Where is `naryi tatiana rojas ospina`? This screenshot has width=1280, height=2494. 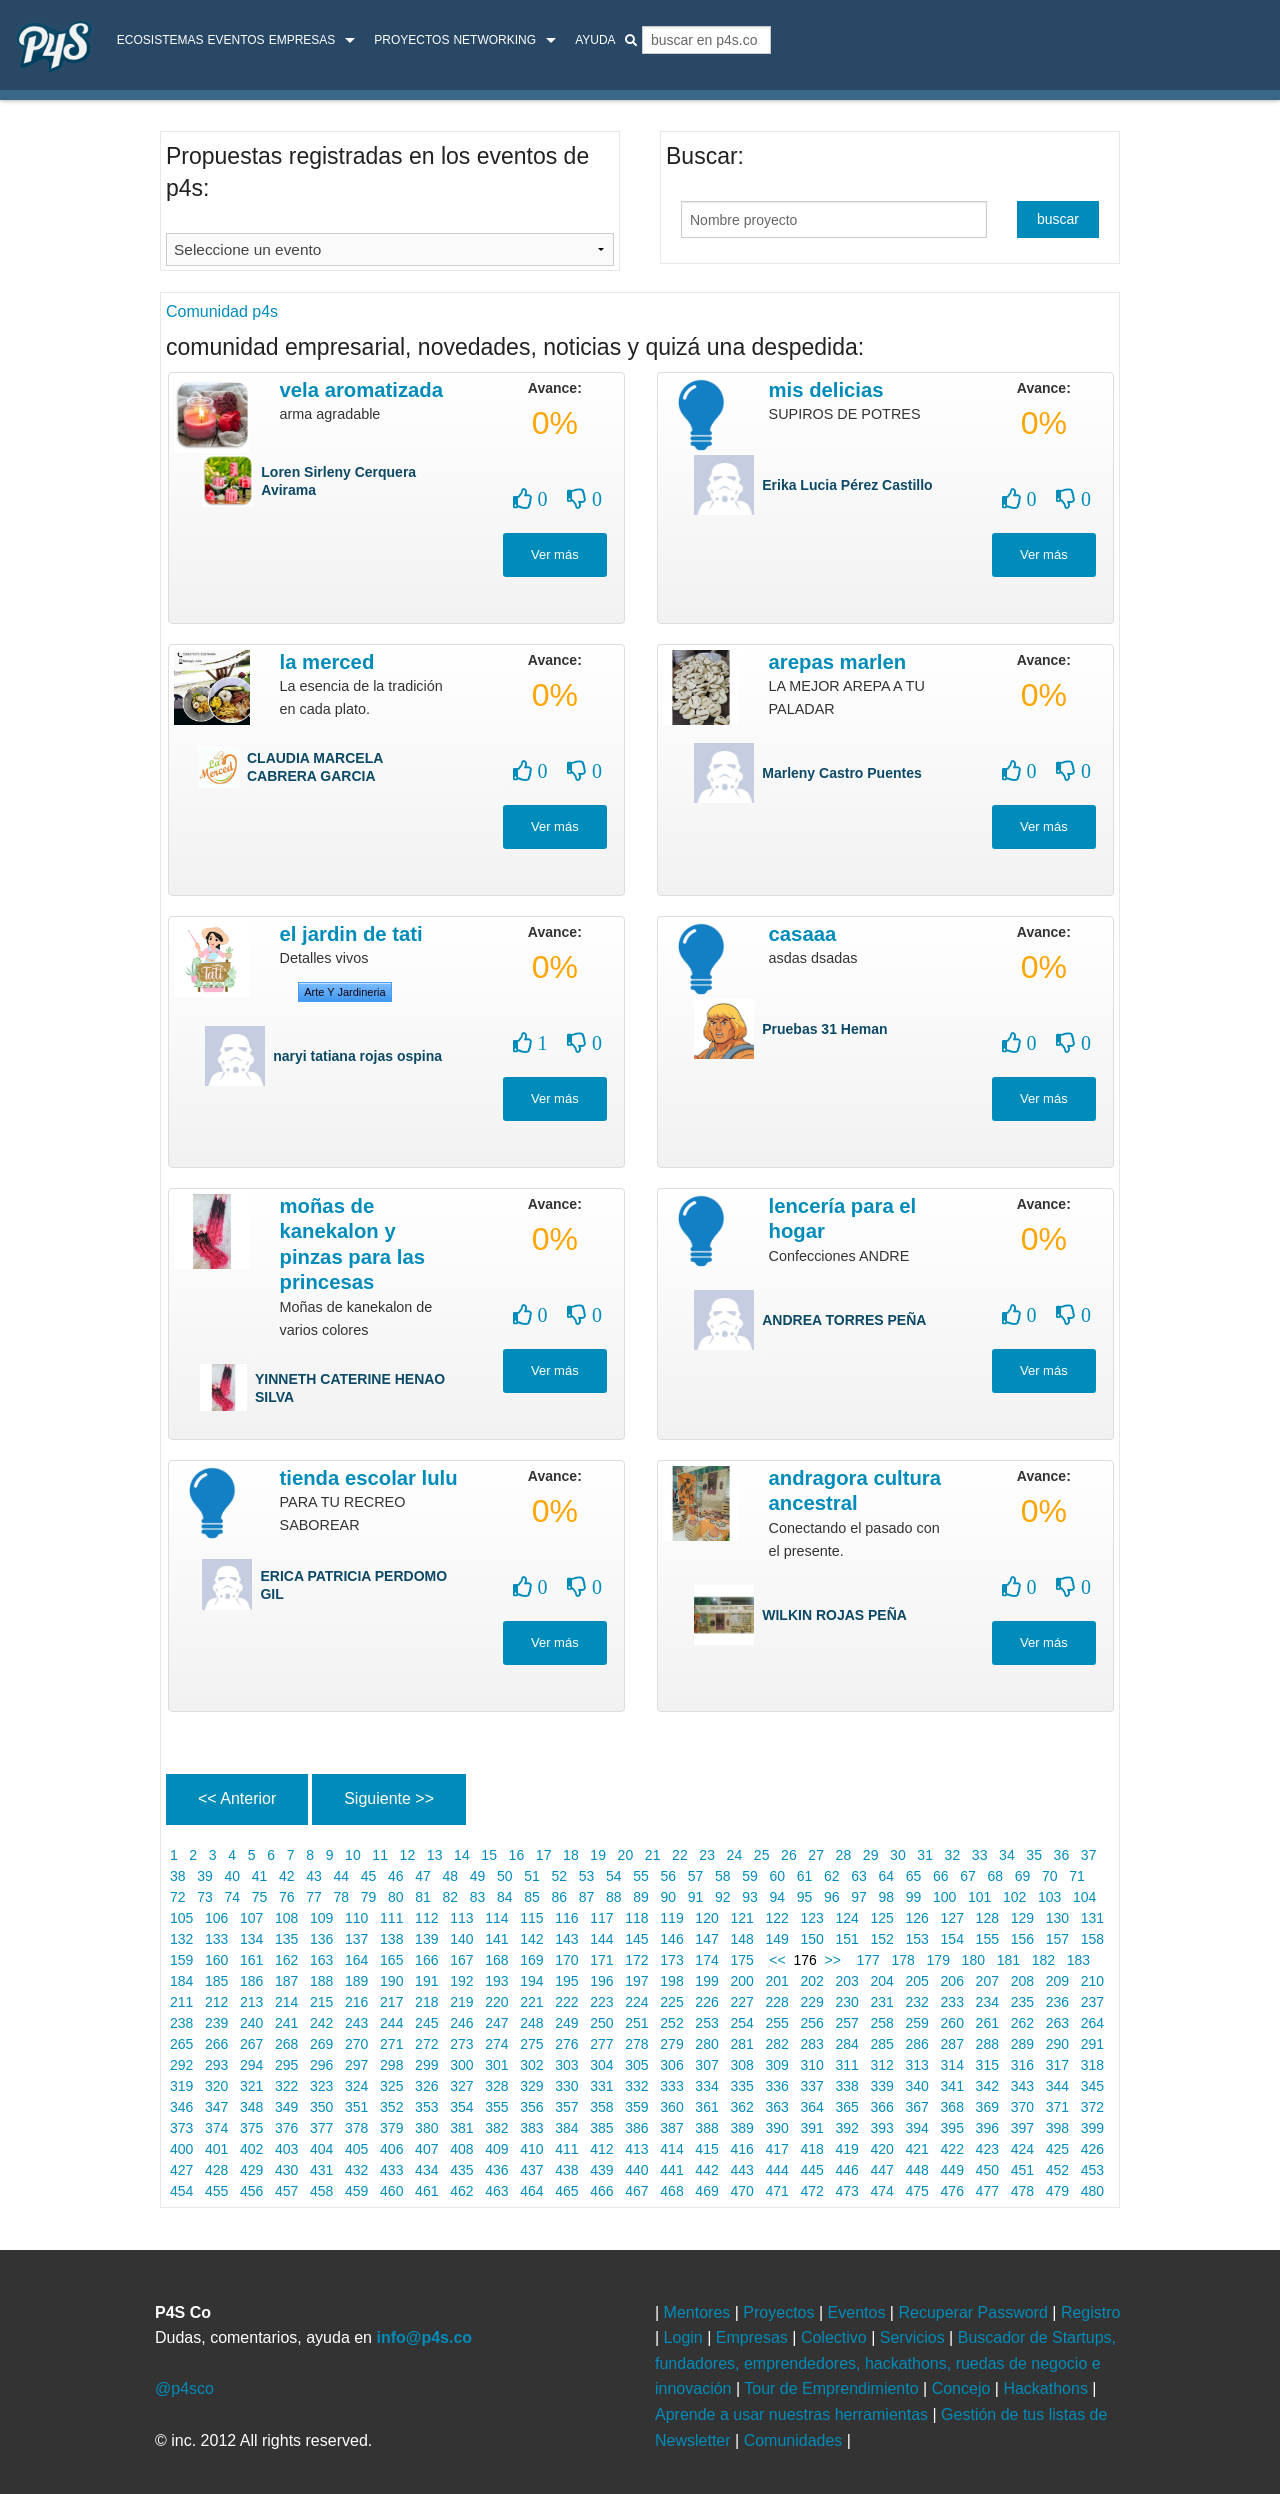 naryi tatiana rojas ospina is located at coordinates (357, 1056).